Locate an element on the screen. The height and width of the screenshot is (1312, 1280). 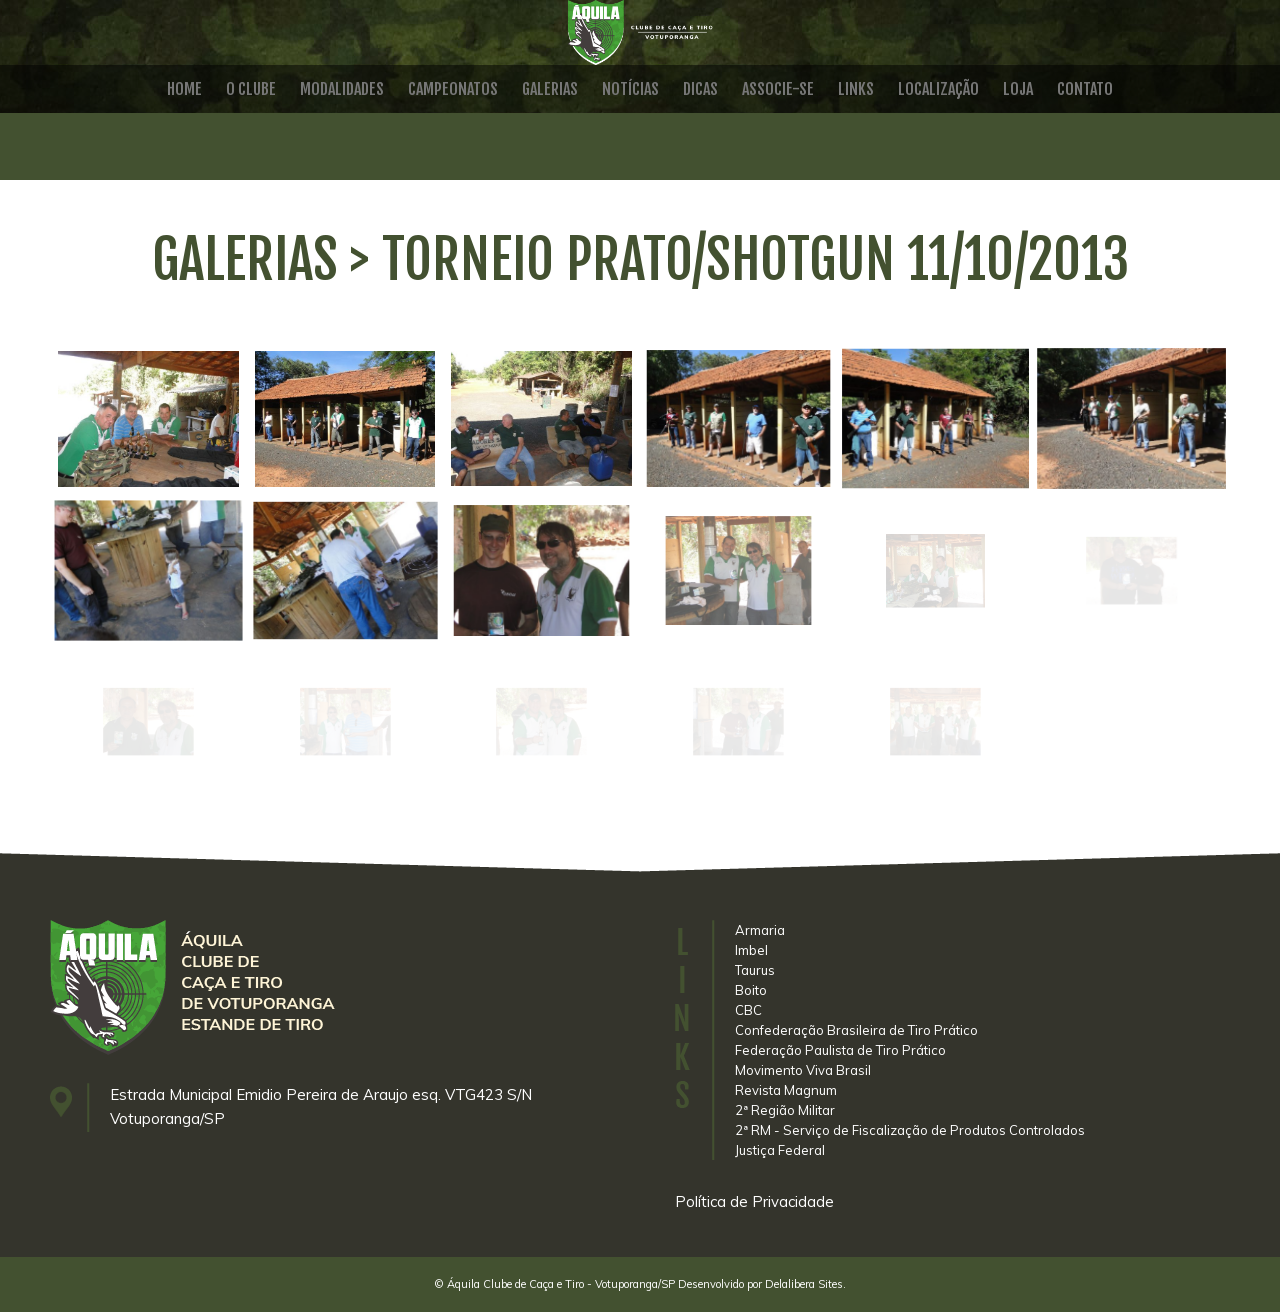
2ª RM - Serviço de Fiscalização de Produtos Controlados is located at coordinates (910, 1130).